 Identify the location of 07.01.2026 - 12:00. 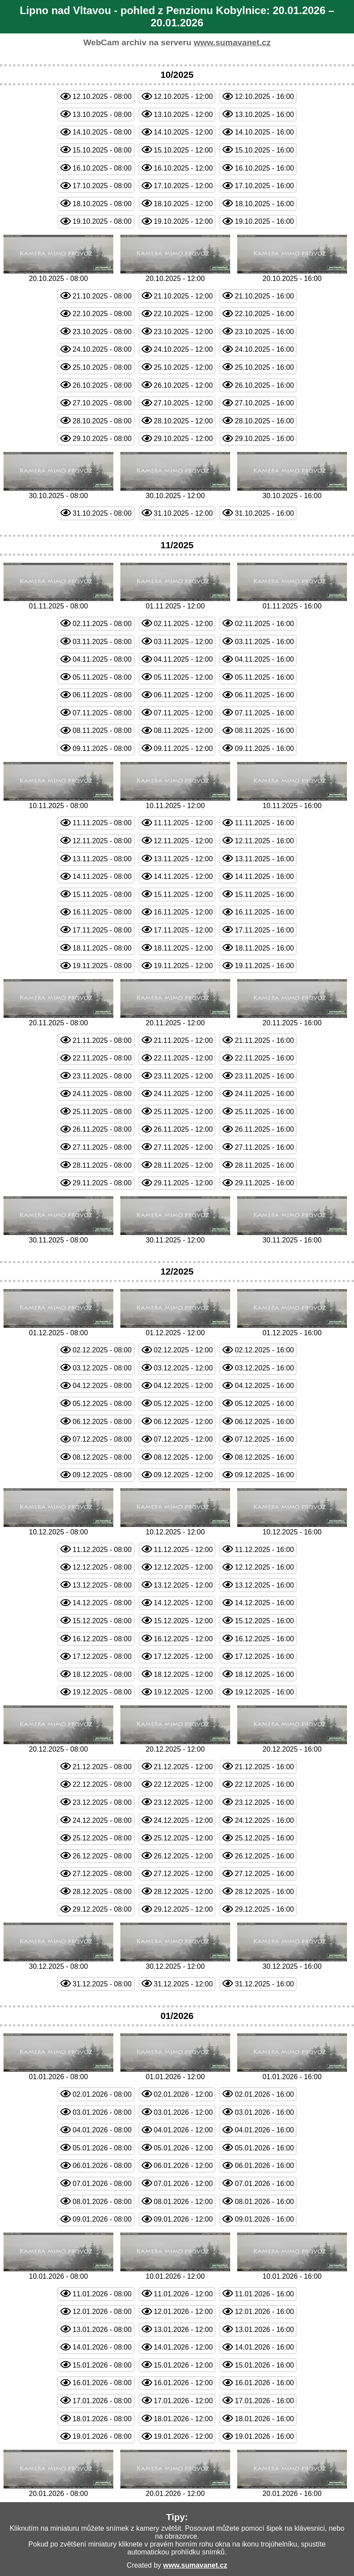
(183, 2183).